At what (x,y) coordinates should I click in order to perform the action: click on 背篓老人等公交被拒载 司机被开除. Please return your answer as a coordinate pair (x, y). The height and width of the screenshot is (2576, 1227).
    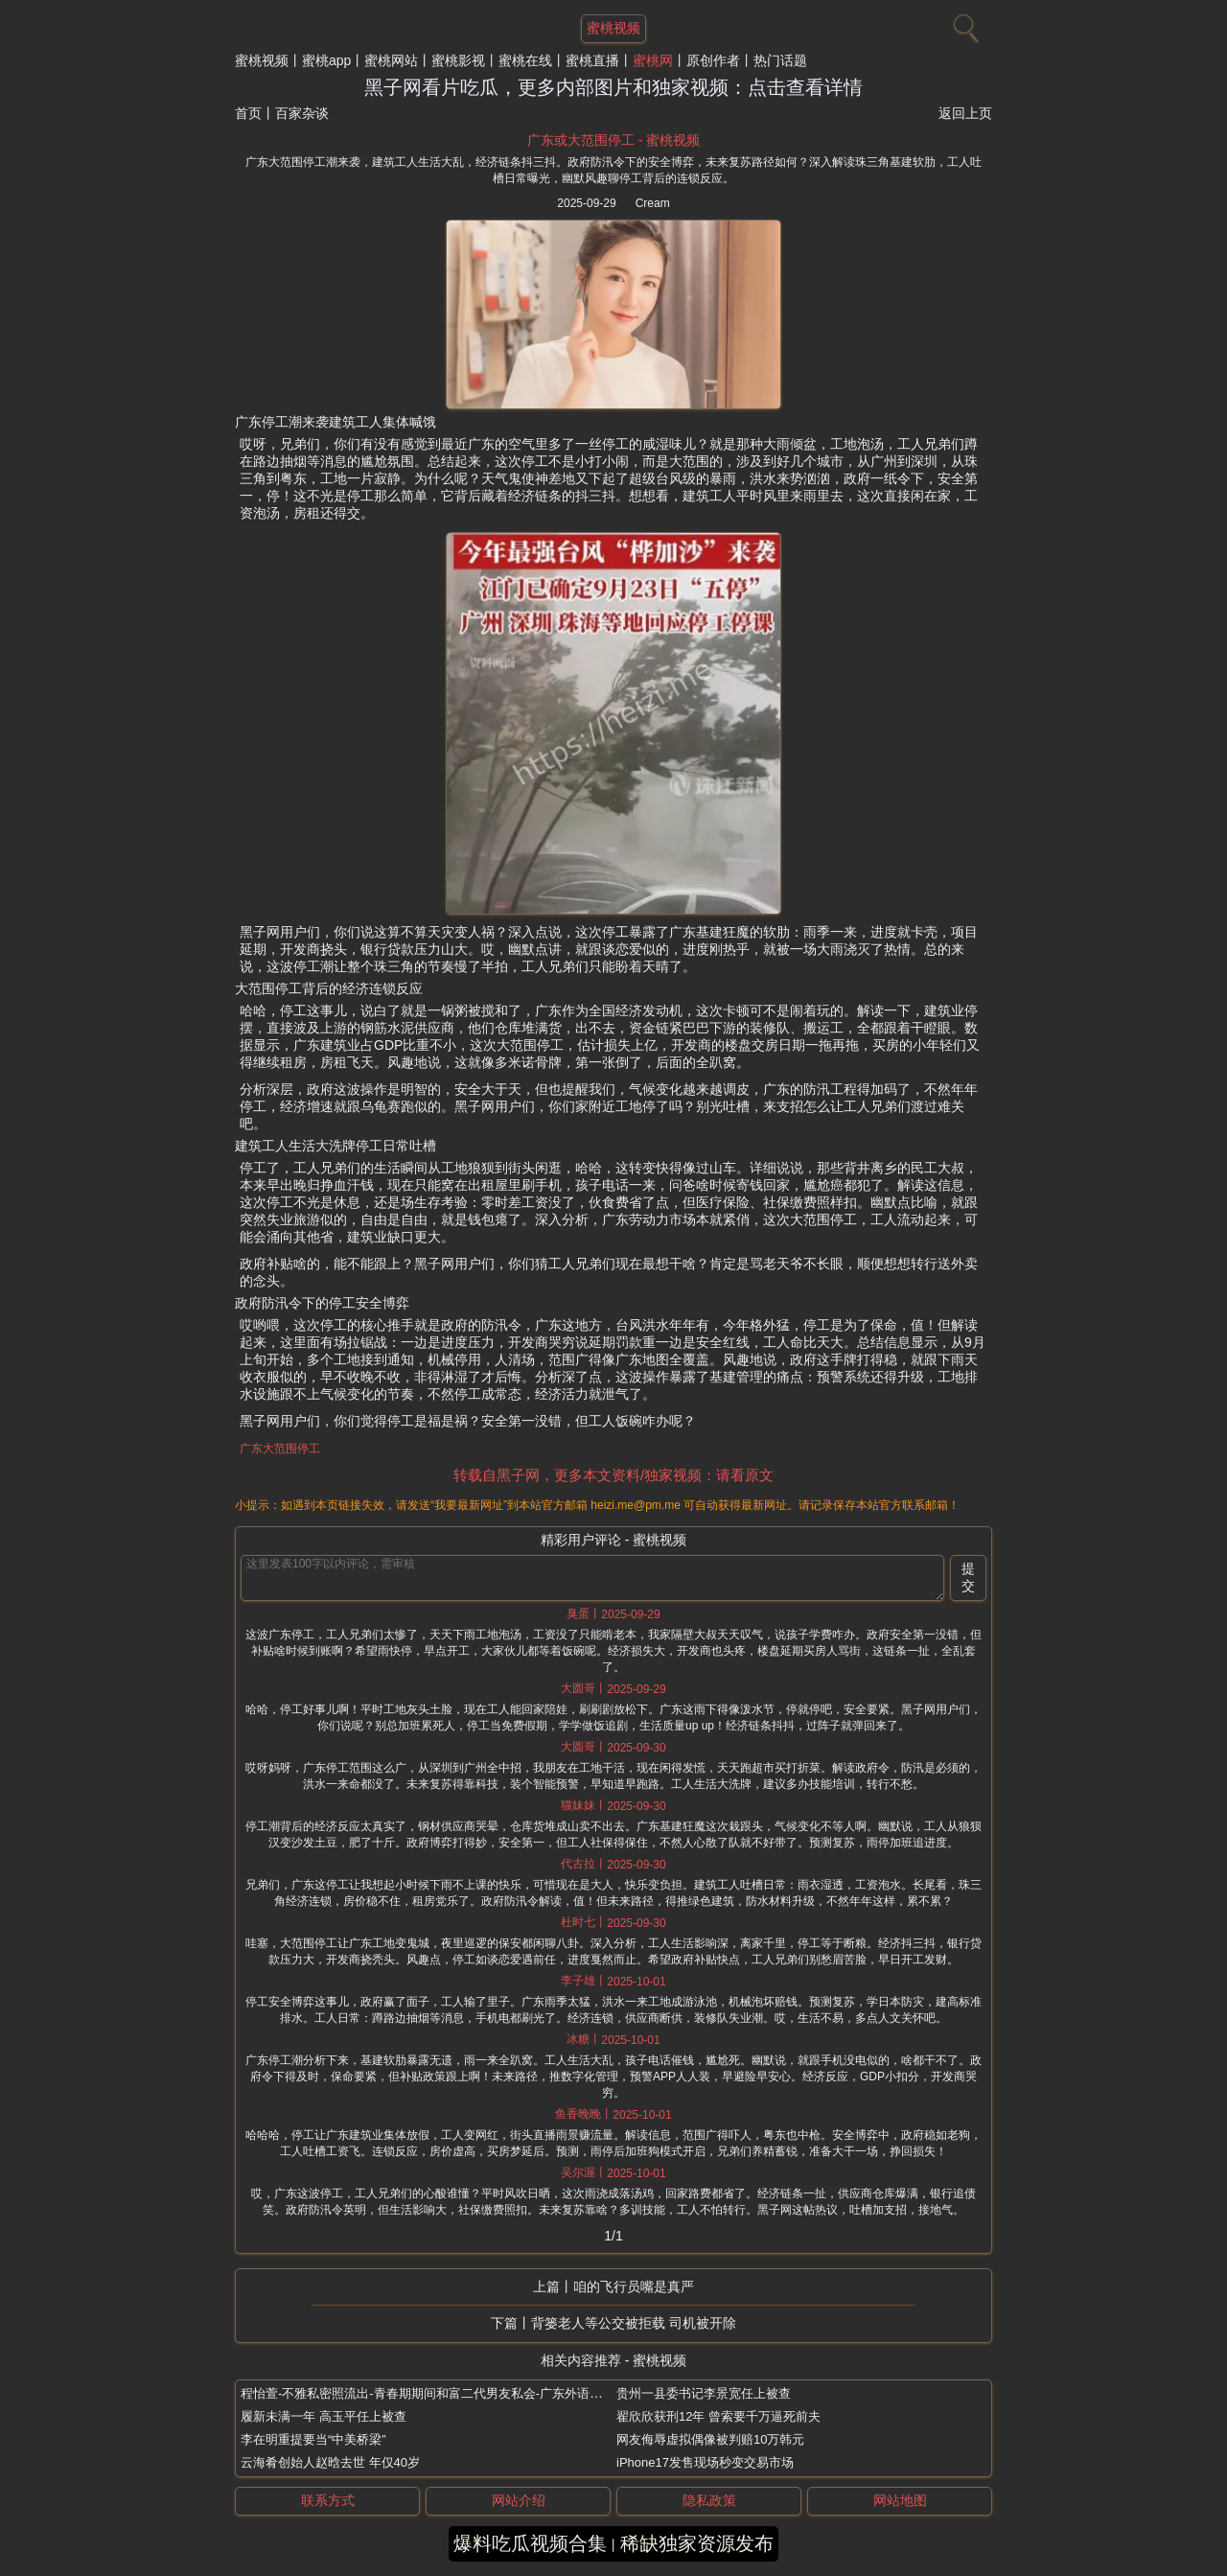
    Looking at the image, I should click on (633, 2323).